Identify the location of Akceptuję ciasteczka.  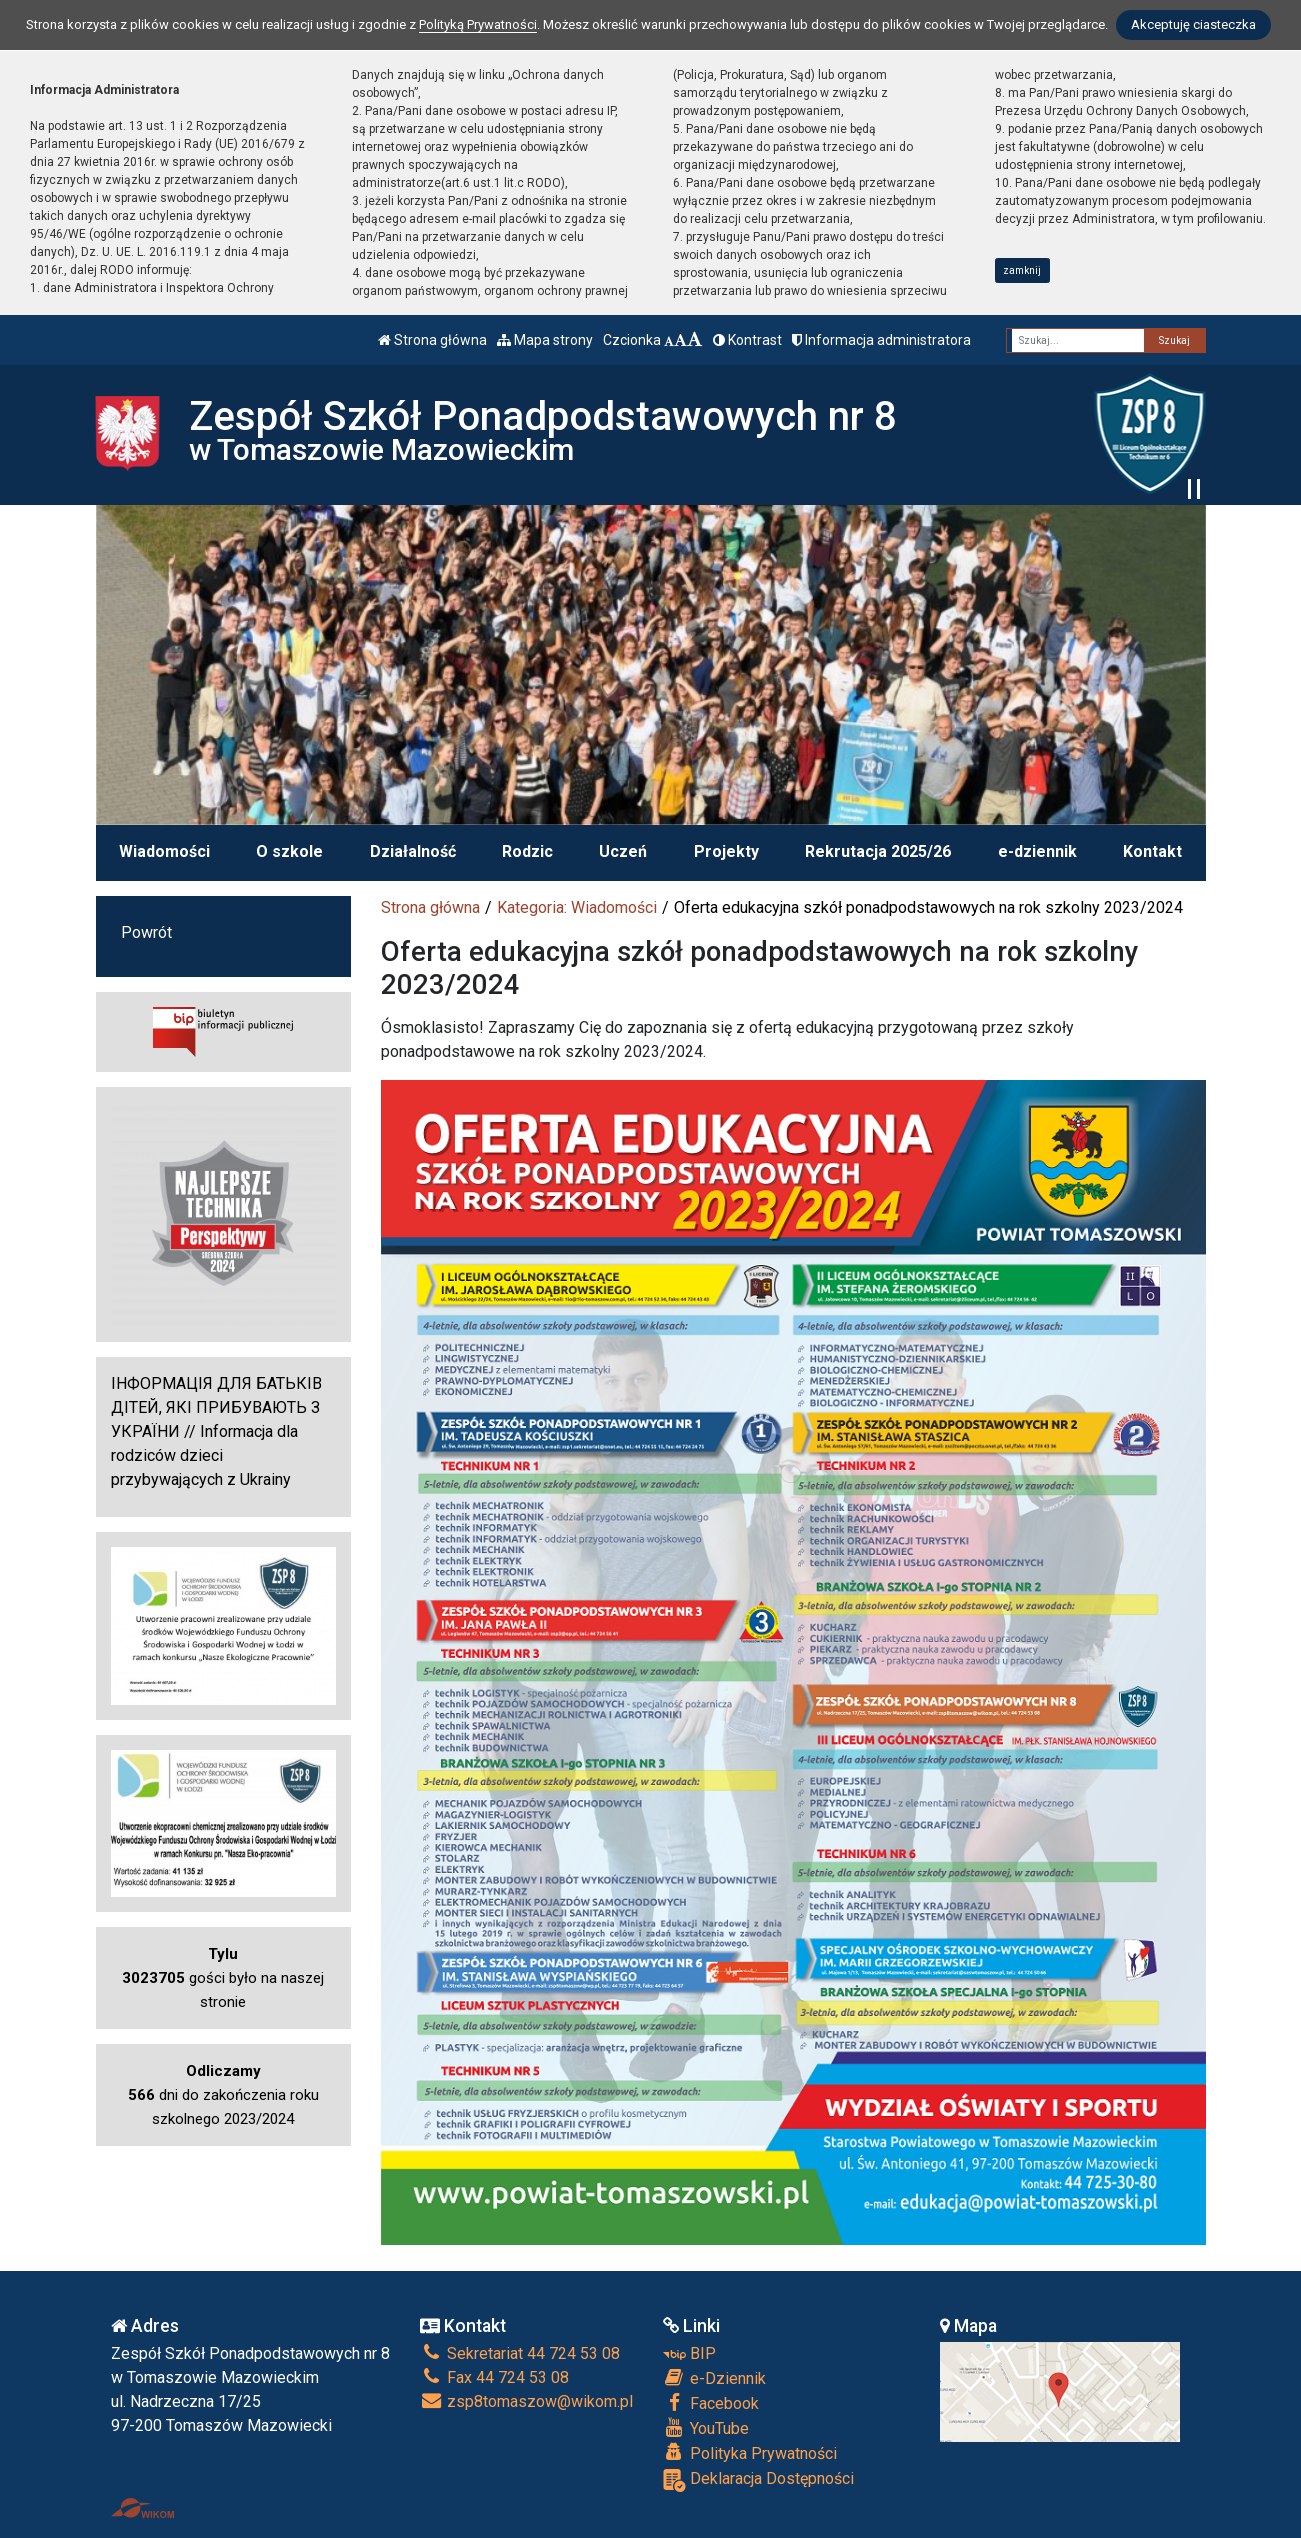
(1193, 24).